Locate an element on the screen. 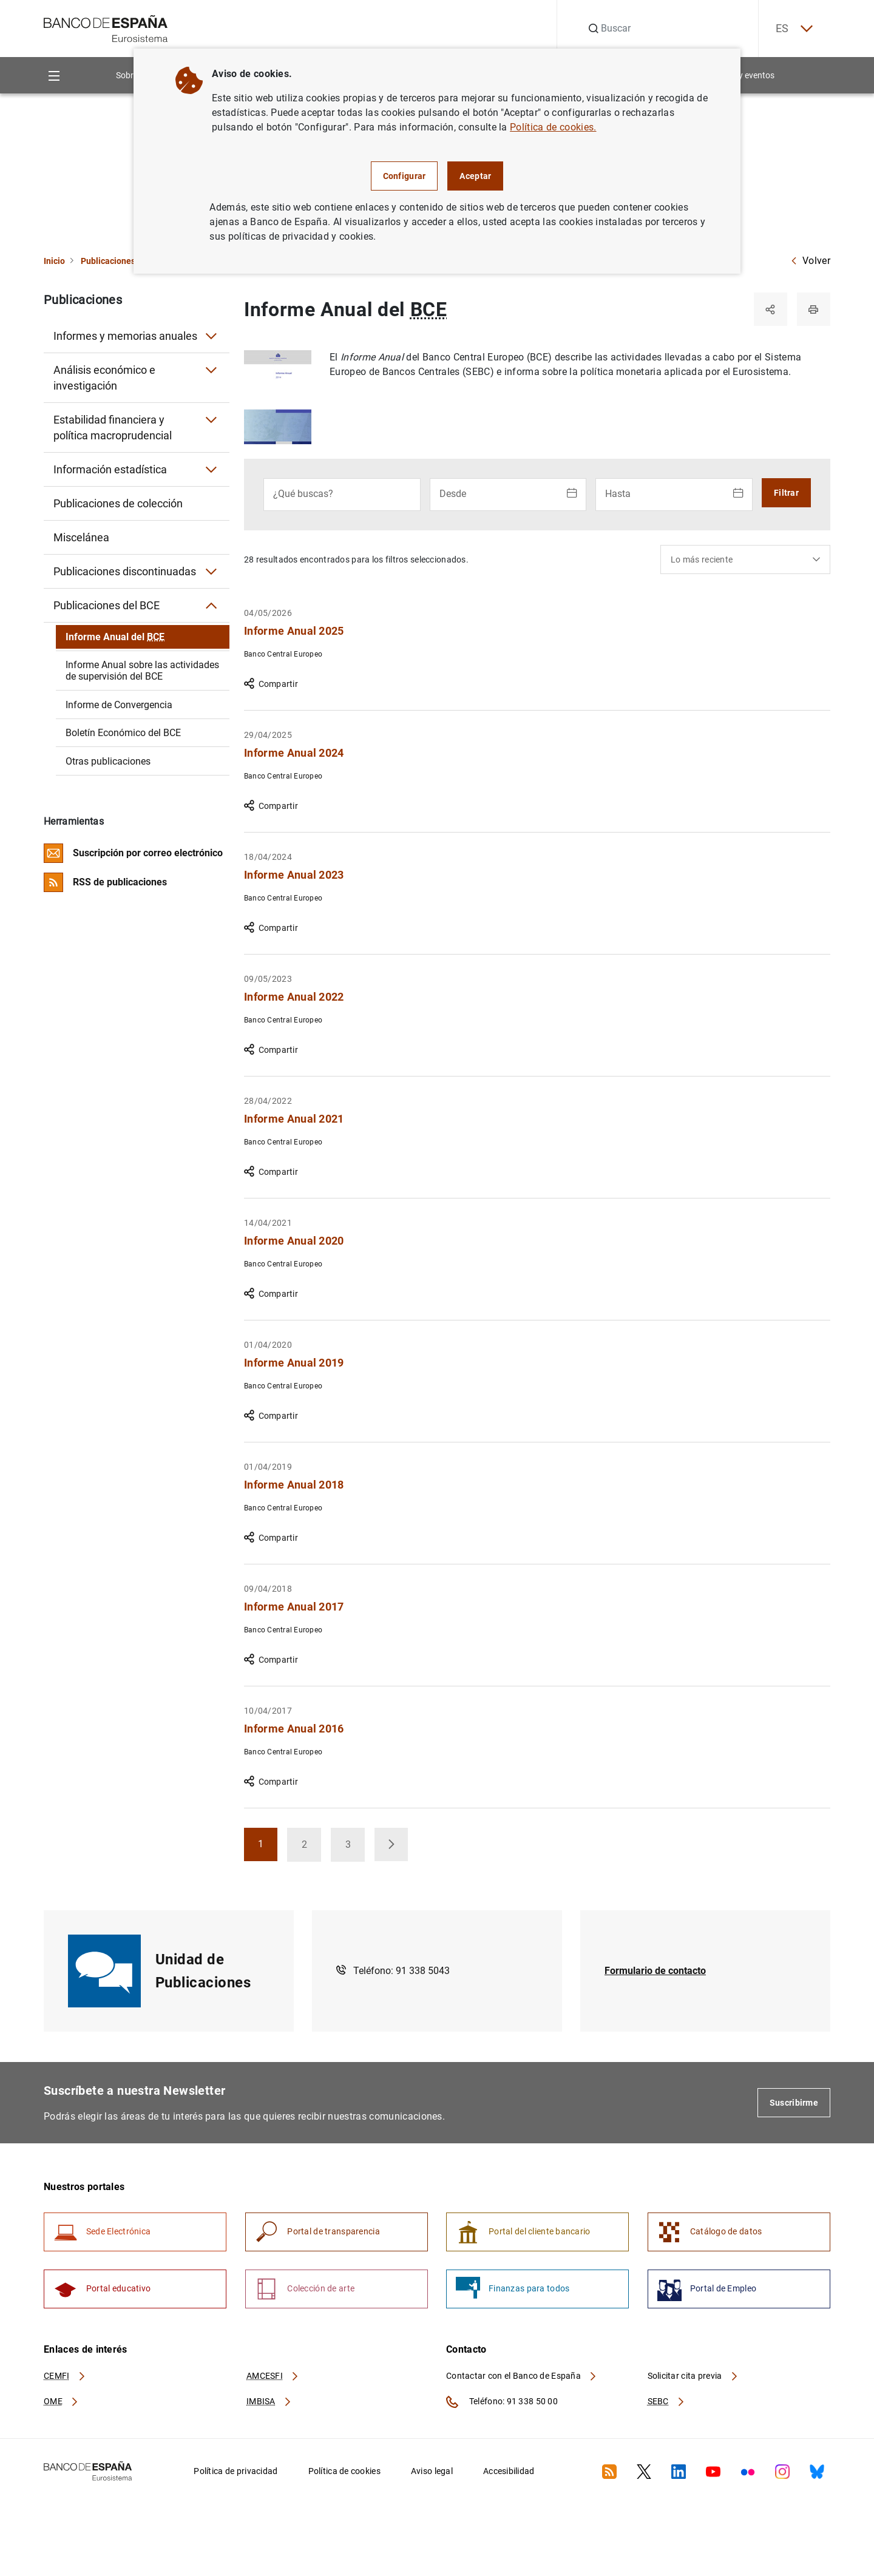  Informes y memorias anuales is located at coordinates (125, 336).